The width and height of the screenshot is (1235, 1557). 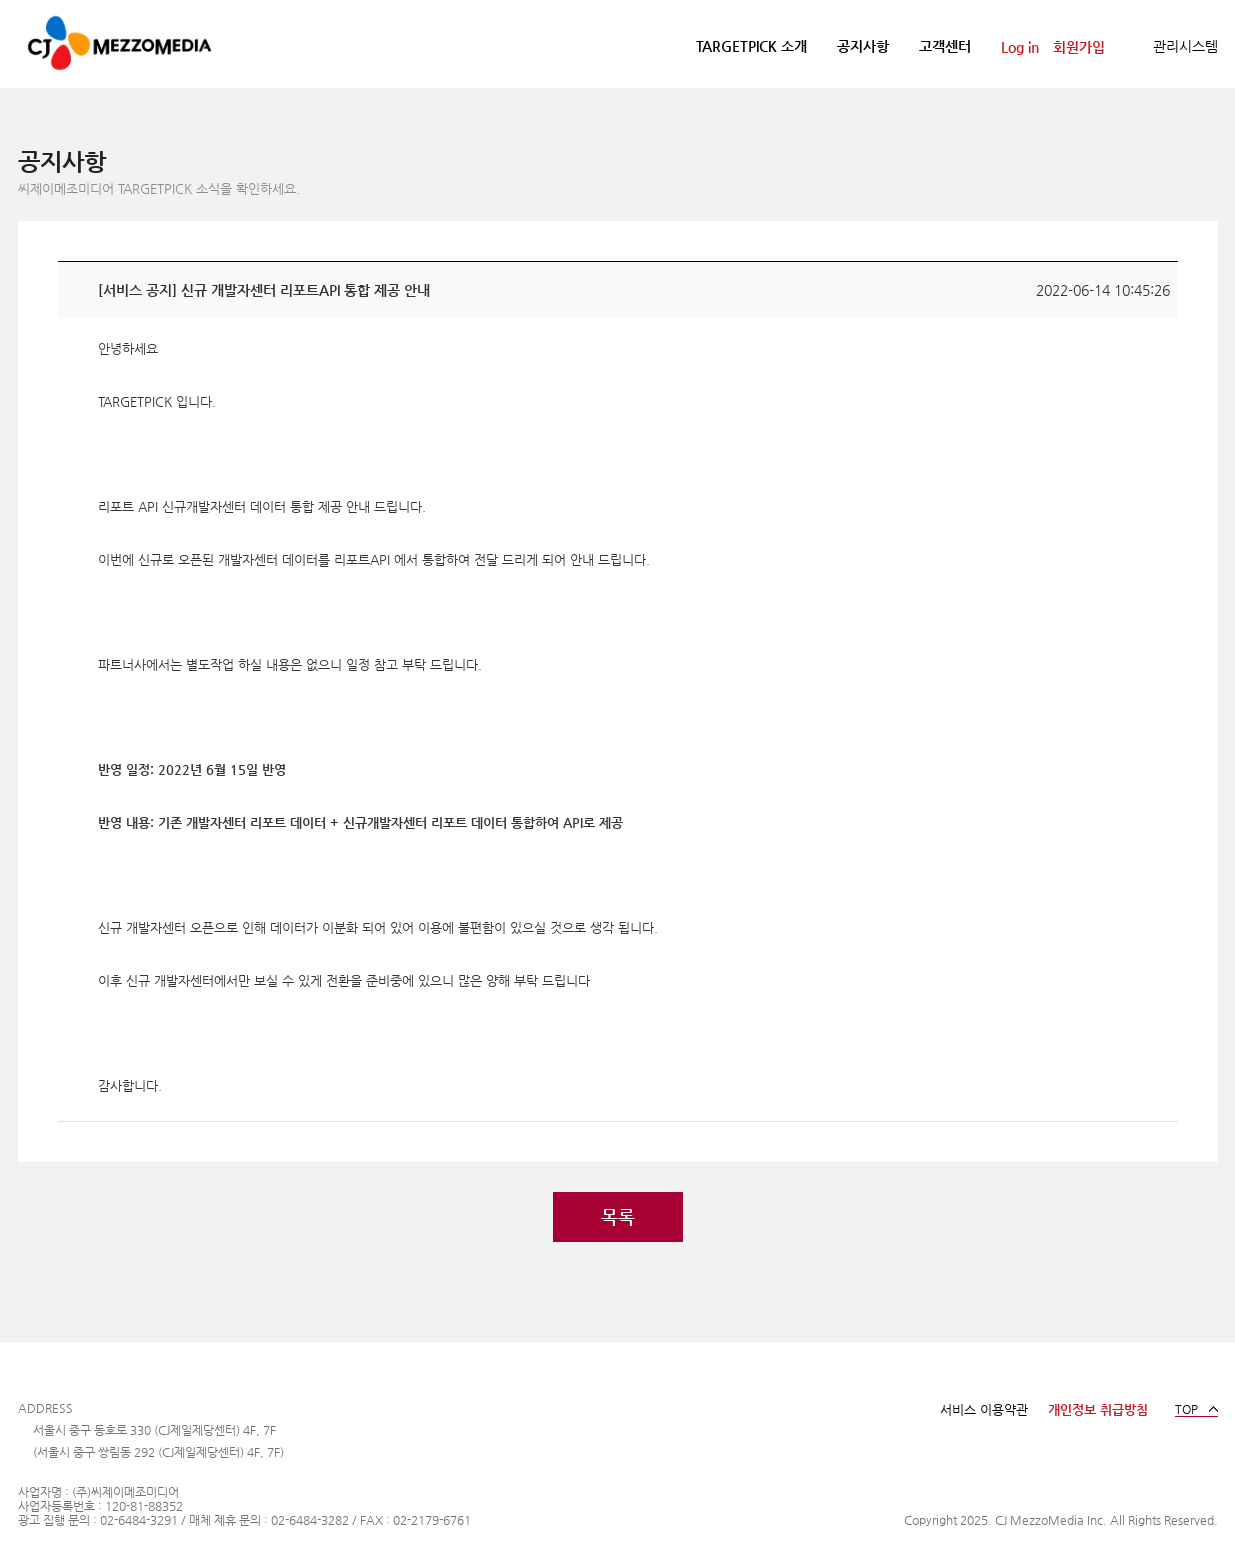 I want to click on Log in, so click(x=1020, y=47).